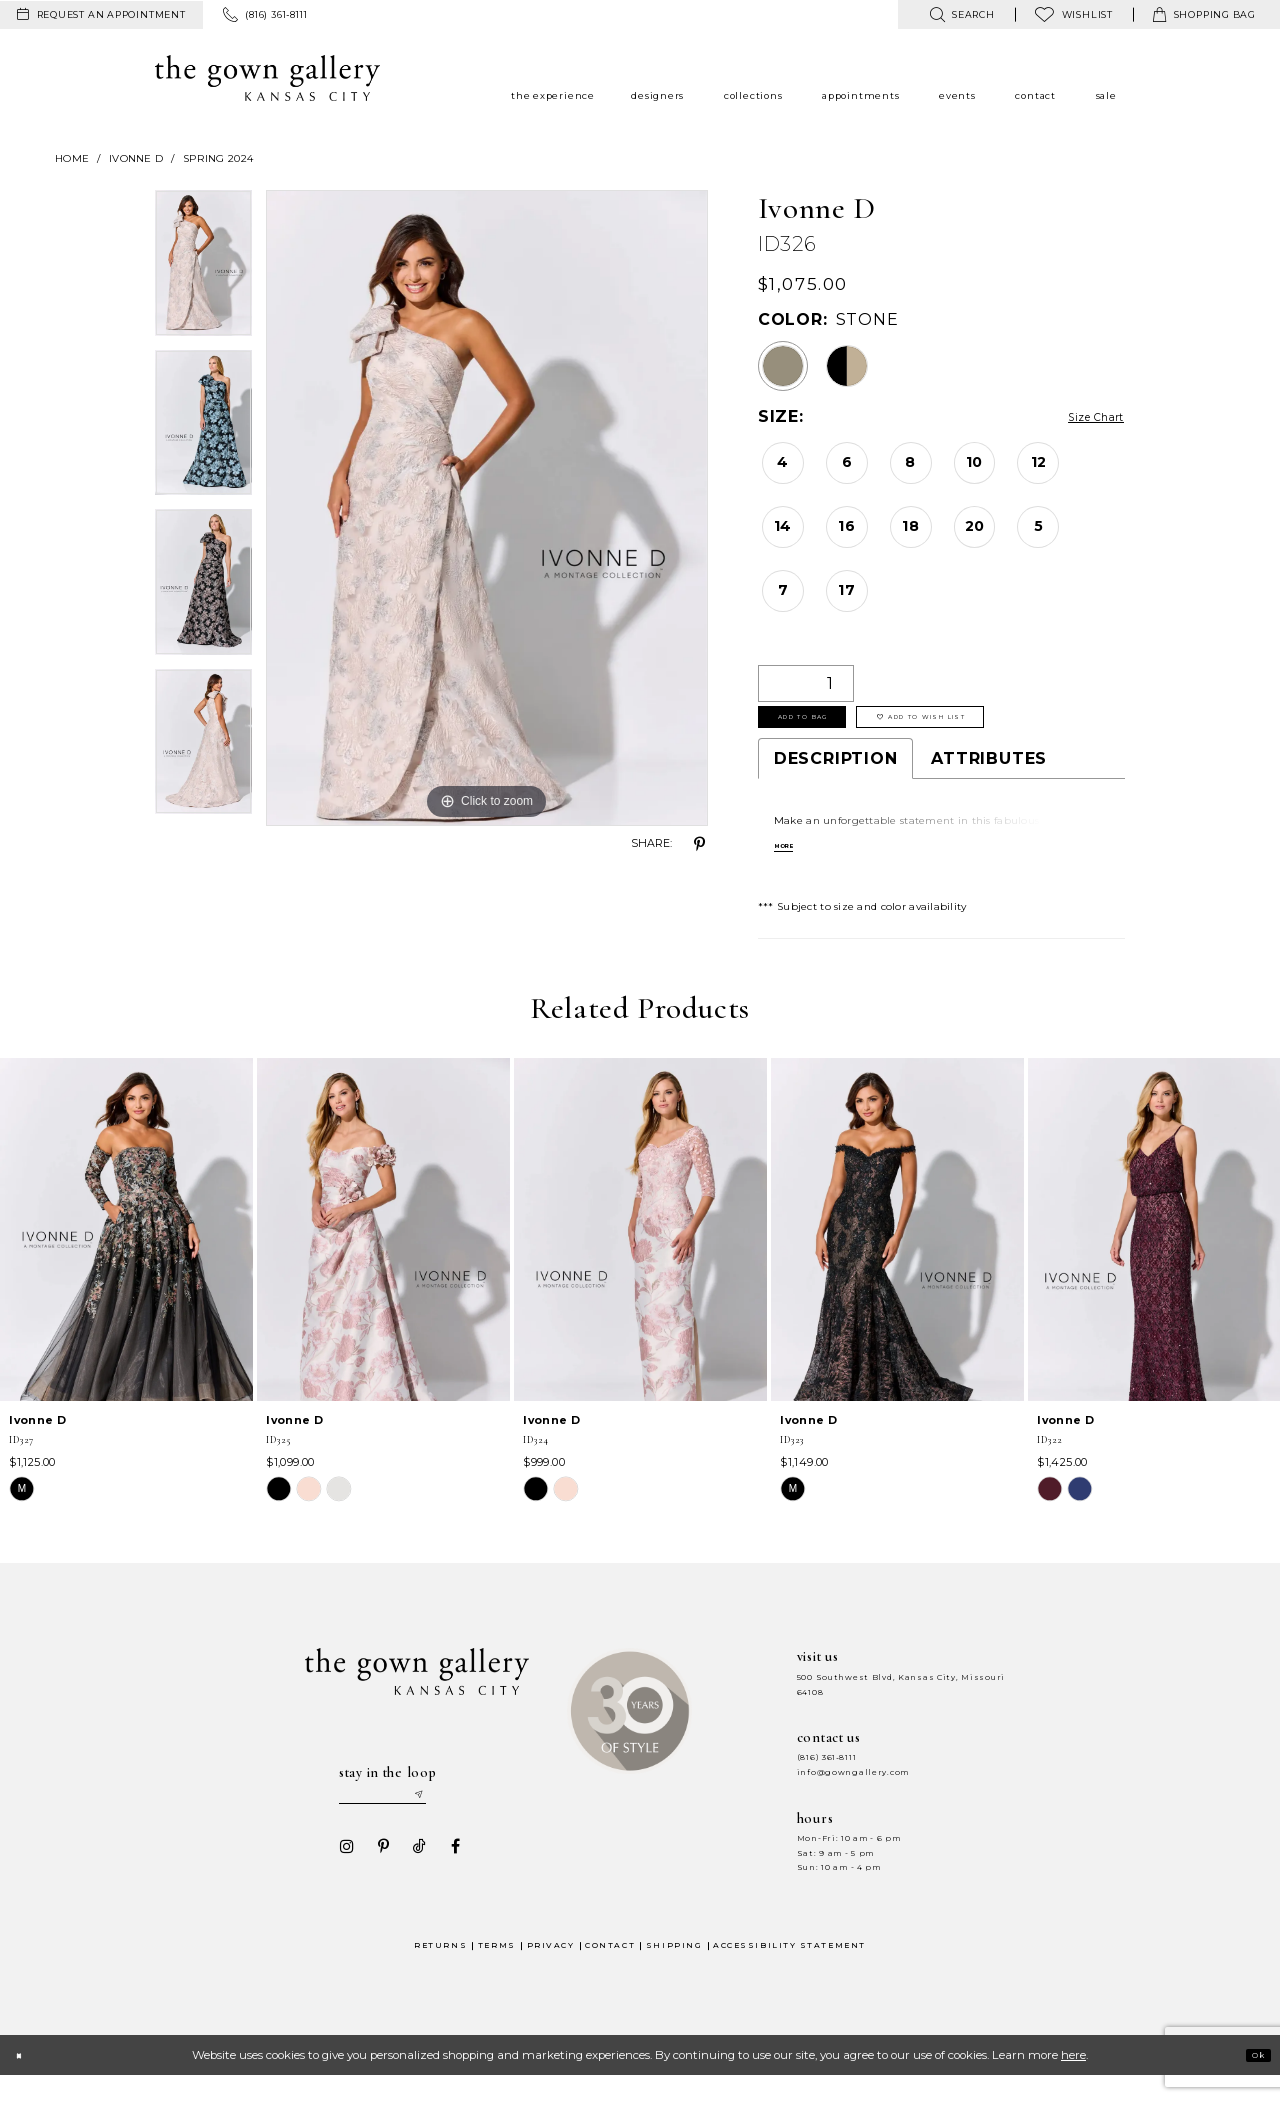 The height and width of the screenshot is (2101, 1280). What do you see at coordinates (401, 1816) in the screenshot?
I see `[Enter your email]` at bounding box center [401, 1816].